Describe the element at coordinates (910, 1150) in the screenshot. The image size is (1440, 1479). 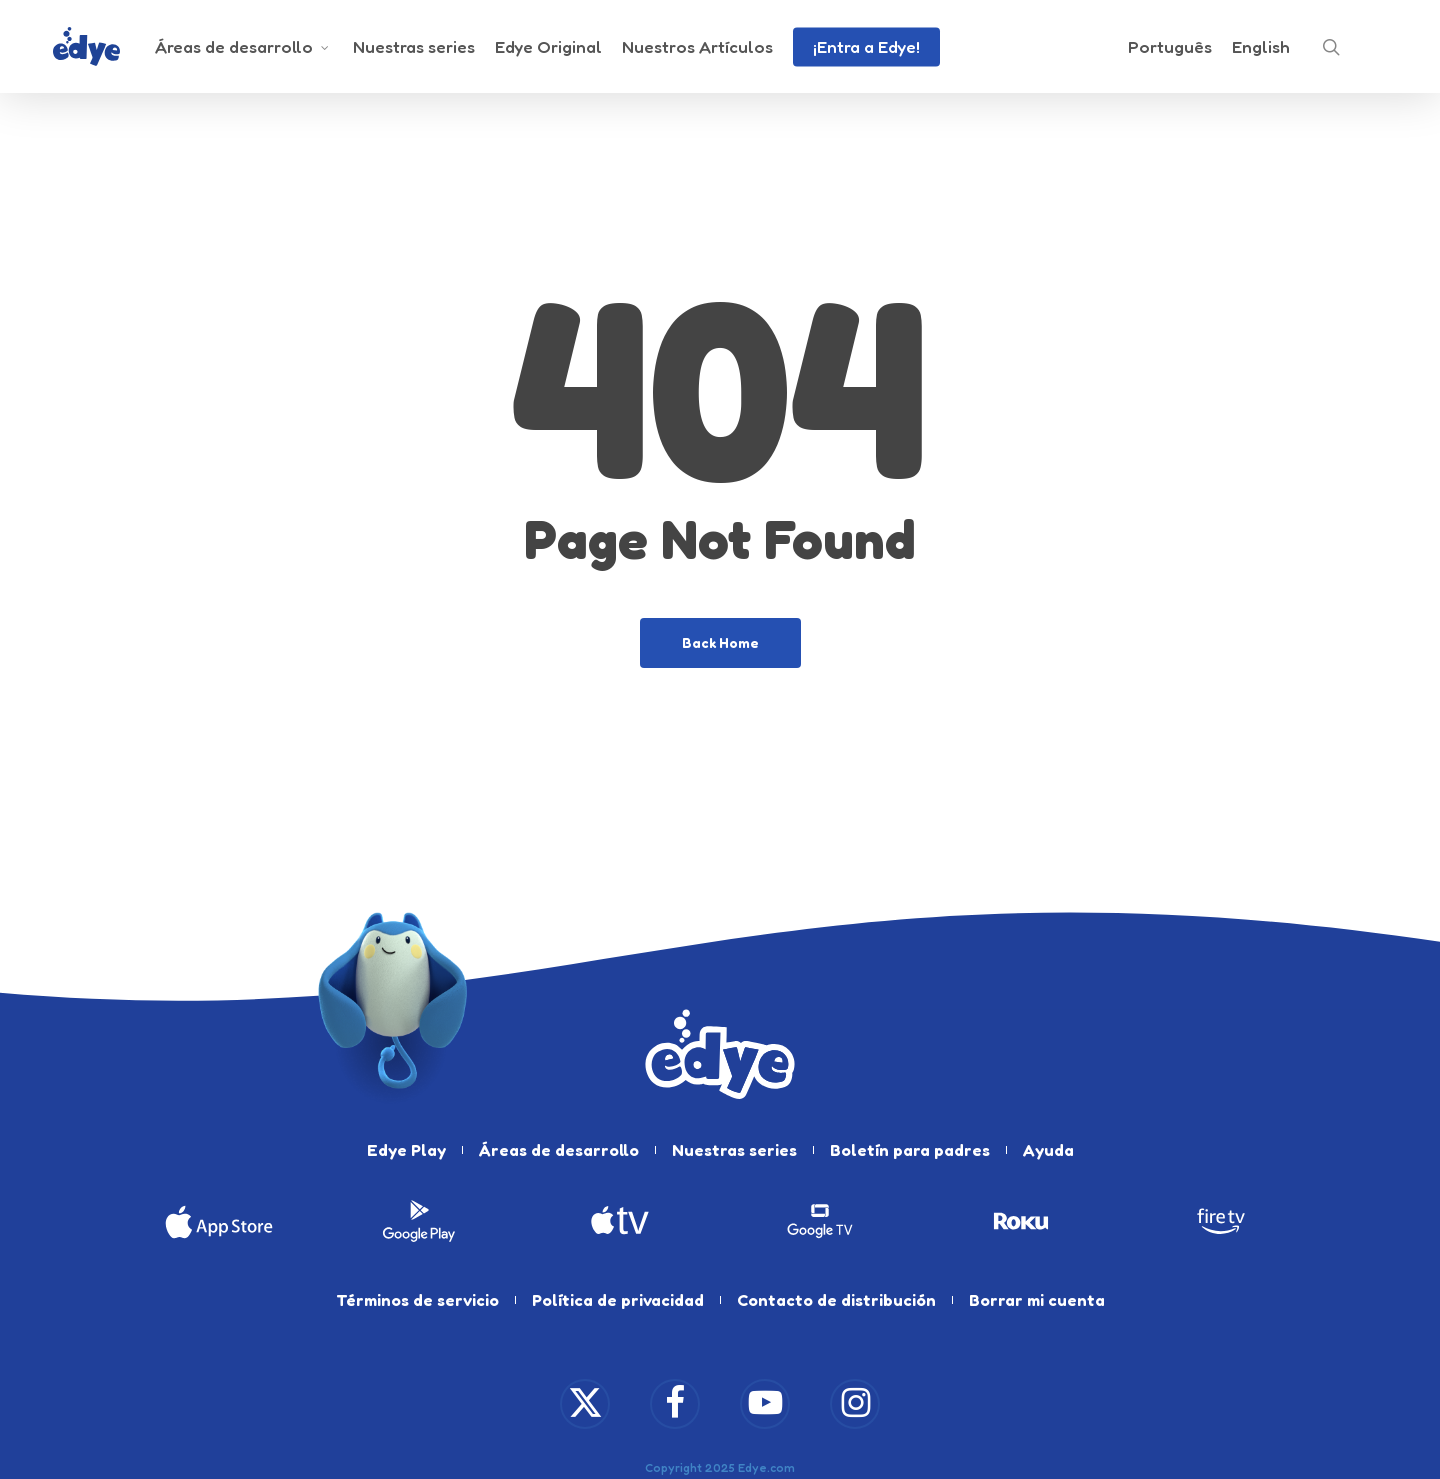
I see `Boletín para padres` at that location.